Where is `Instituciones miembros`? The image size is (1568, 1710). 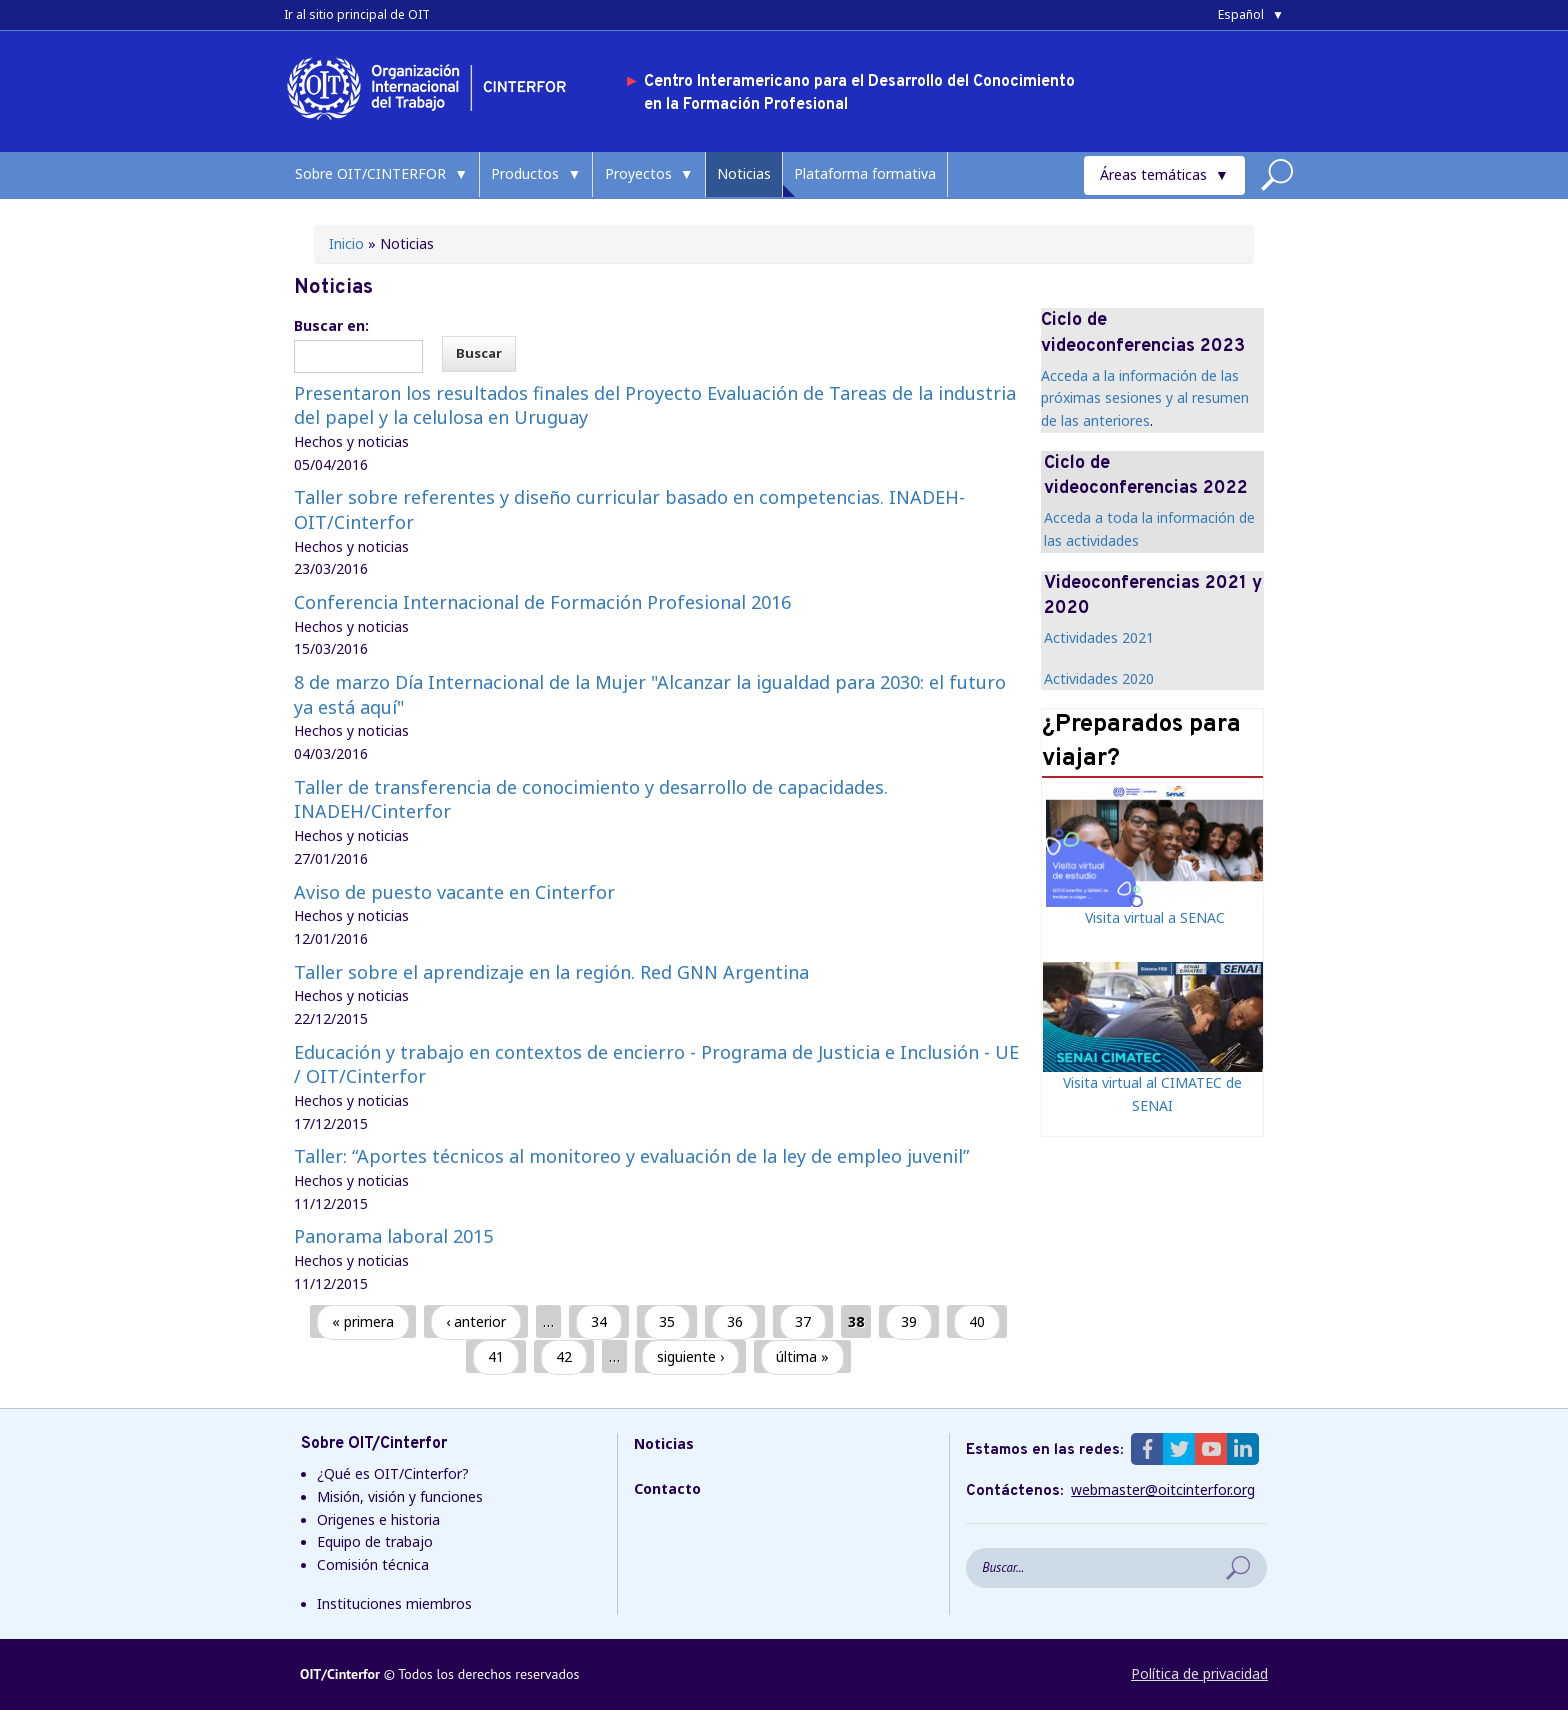
Instituciones miembros is located at coordinates (394, 1603).